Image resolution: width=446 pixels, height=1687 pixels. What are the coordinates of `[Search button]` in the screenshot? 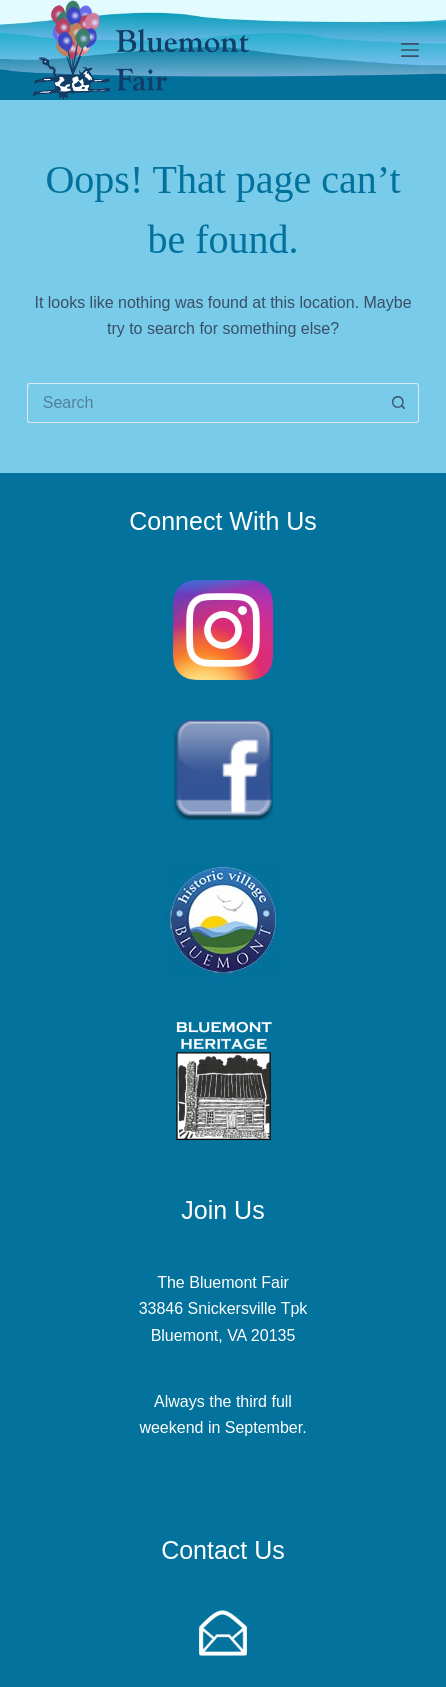 It's located at (399, 403).